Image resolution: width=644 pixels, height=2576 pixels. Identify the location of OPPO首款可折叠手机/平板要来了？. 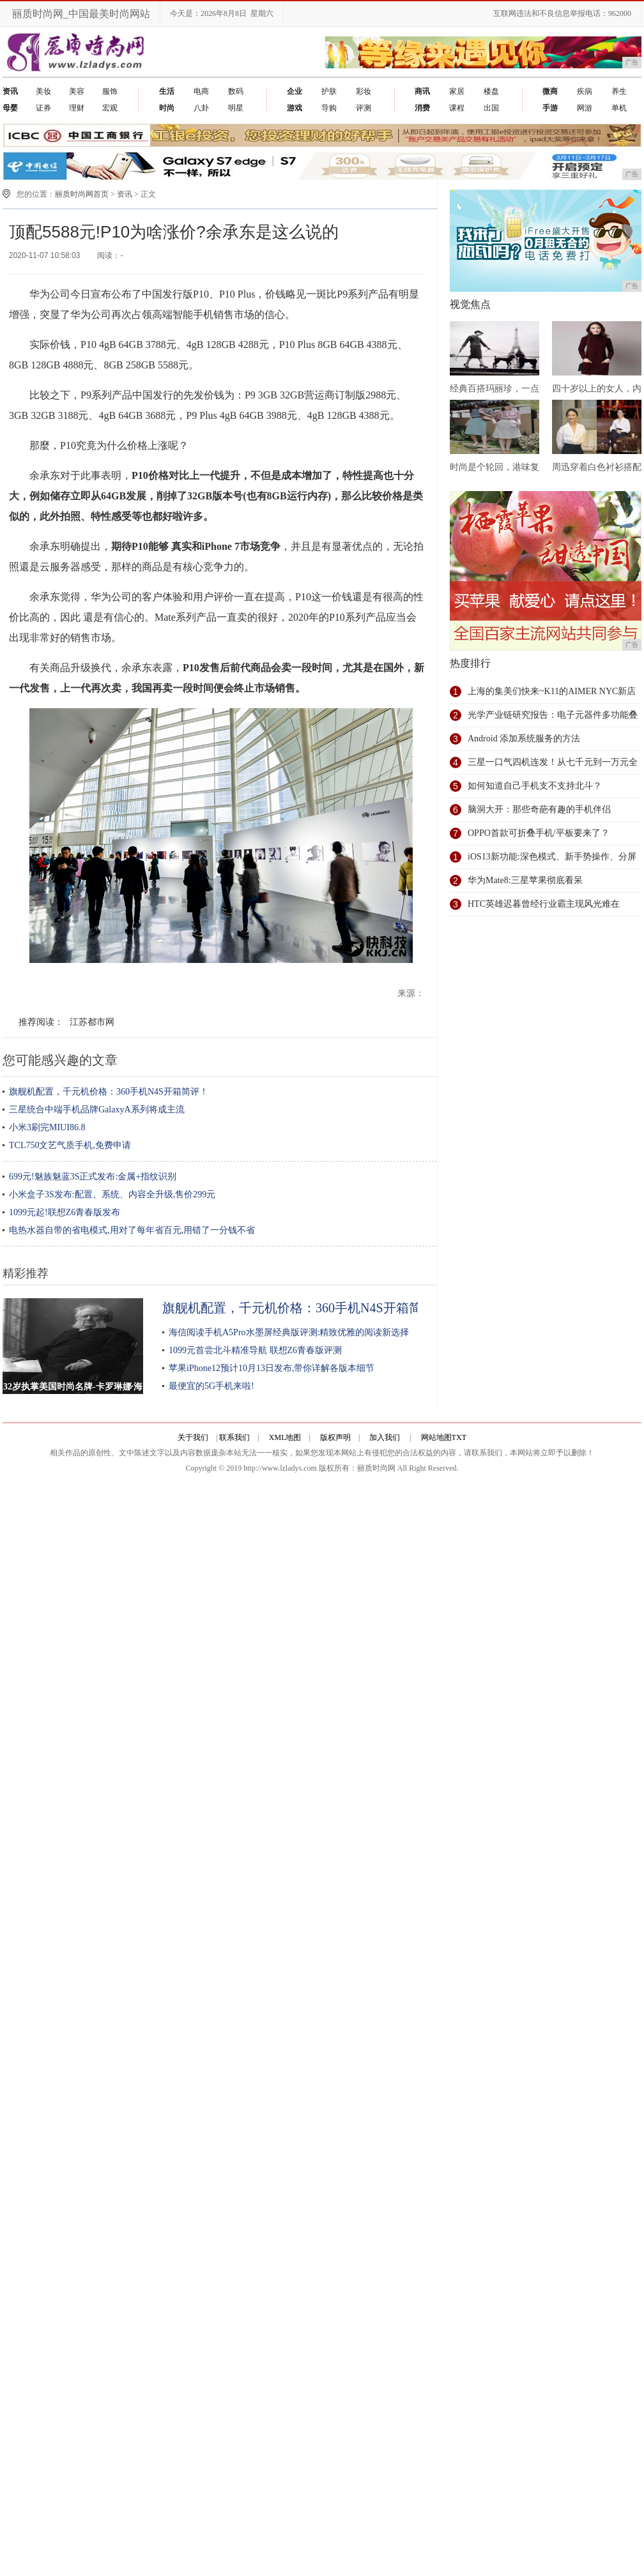
(539, 833).